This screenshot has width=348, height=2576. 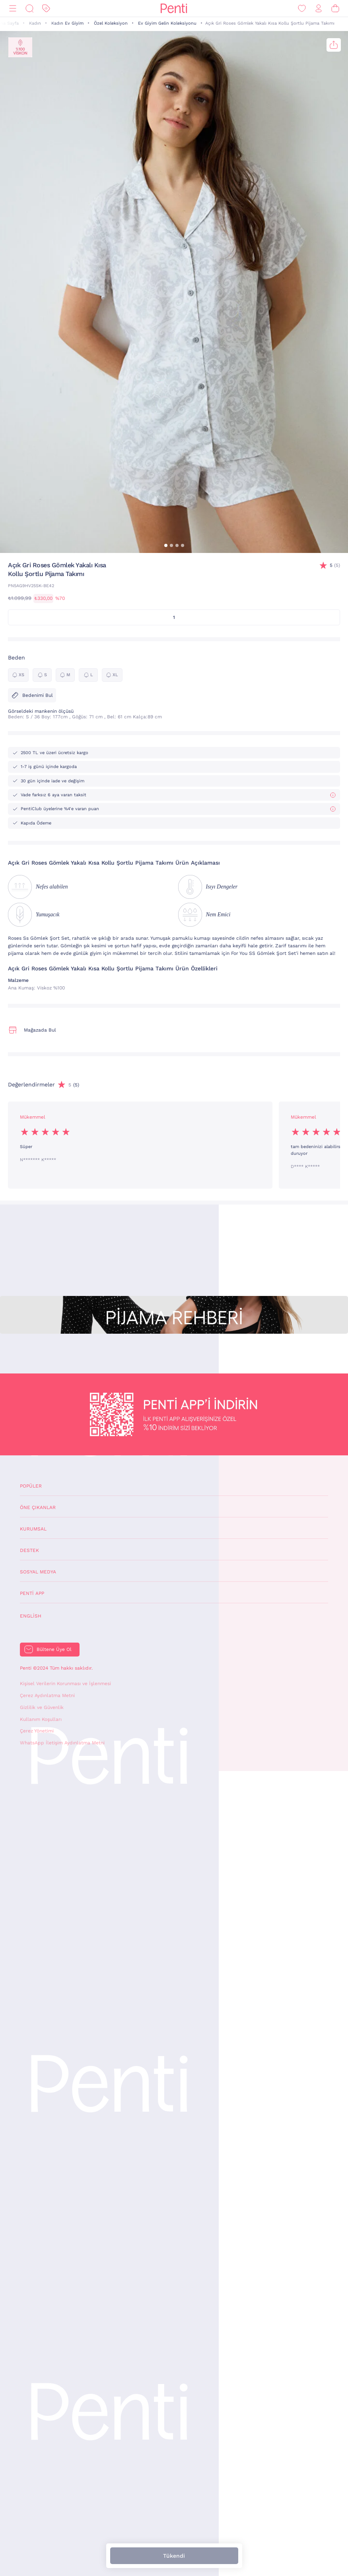 What do you see at coordinates (42, 1707) in the screenshot?
I see `Gizlilik ve Güvenlik` at bounding box center [42, 1707].